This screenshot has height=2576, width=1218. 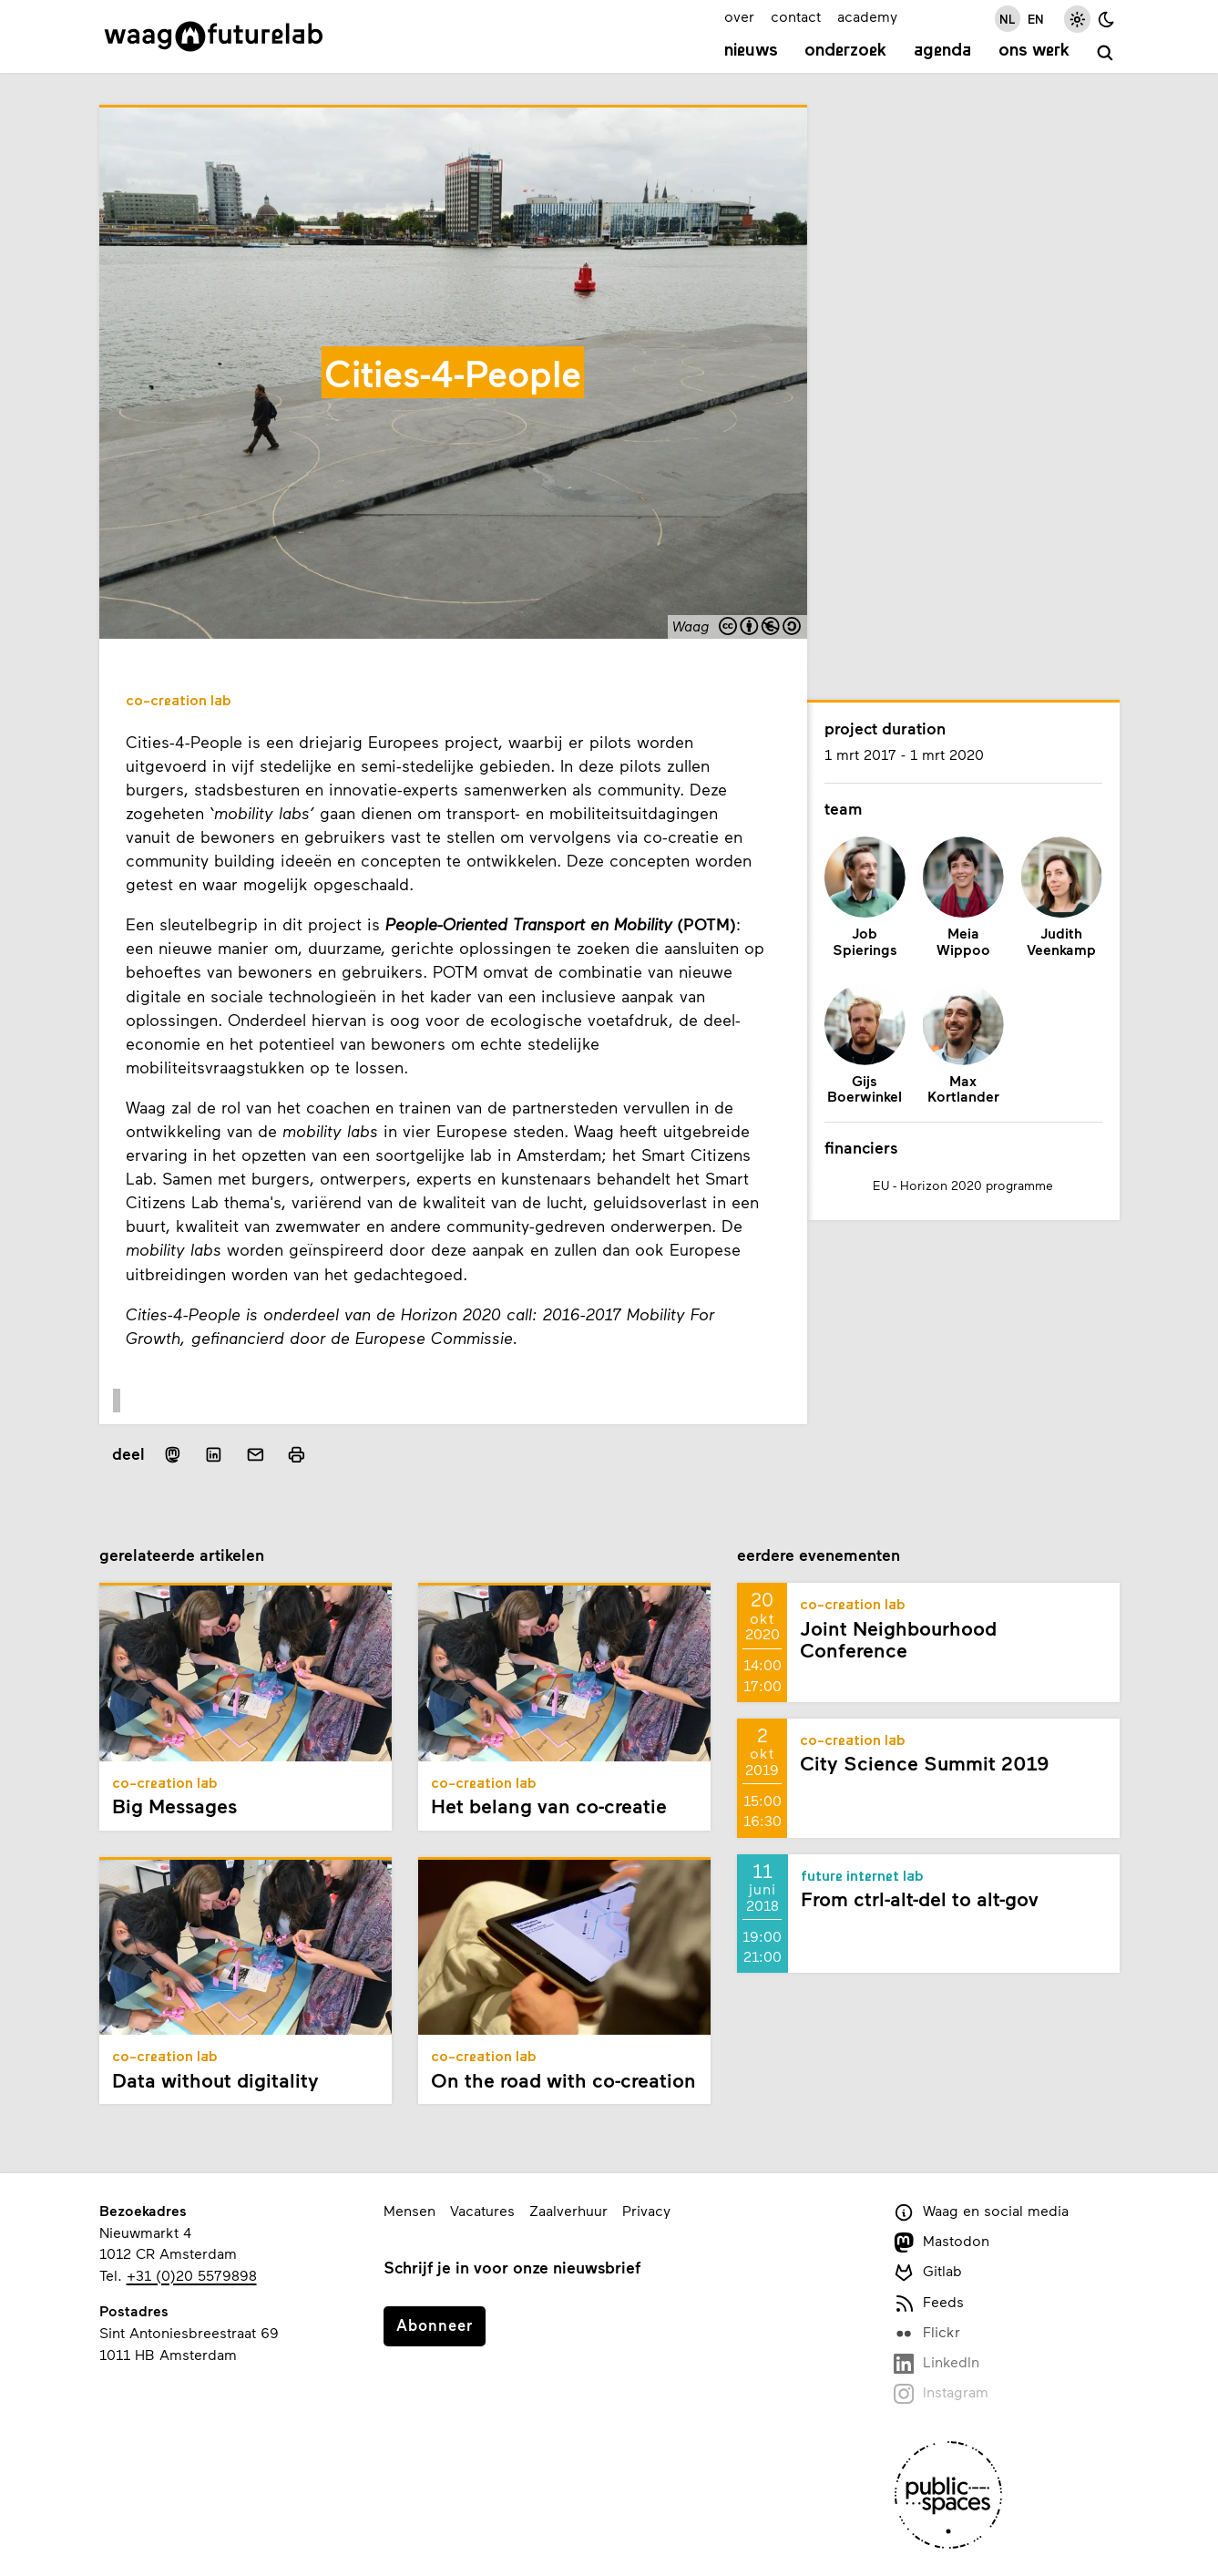 I want to click on Privacy, so click(x=646, y=2210).